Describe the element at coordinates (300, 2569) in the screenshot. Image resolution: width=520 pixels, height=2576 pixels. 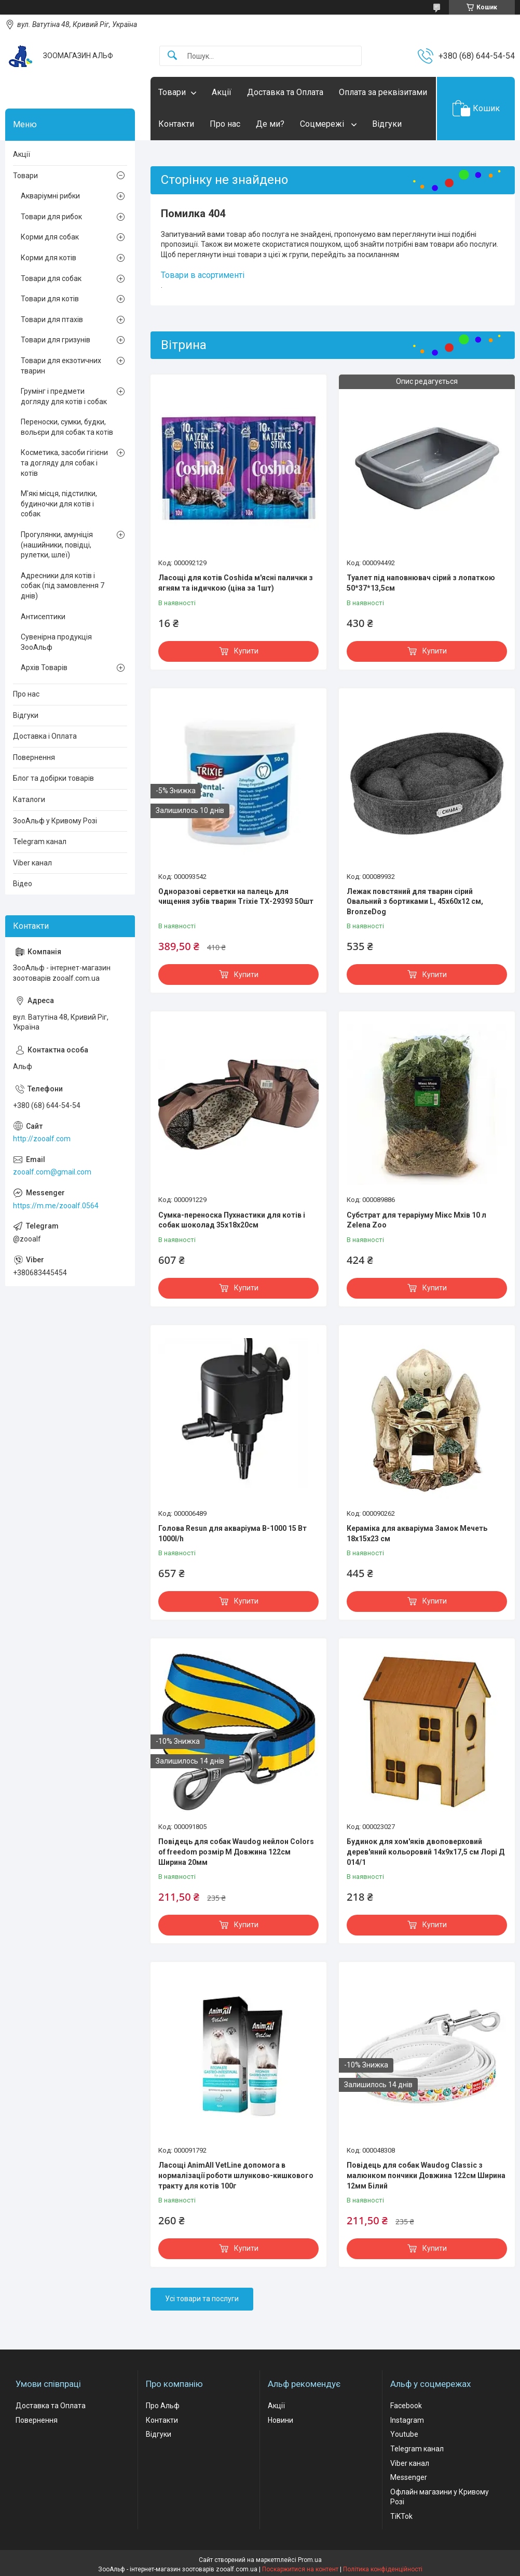
I see `Поскаржитися на контент` at that location.